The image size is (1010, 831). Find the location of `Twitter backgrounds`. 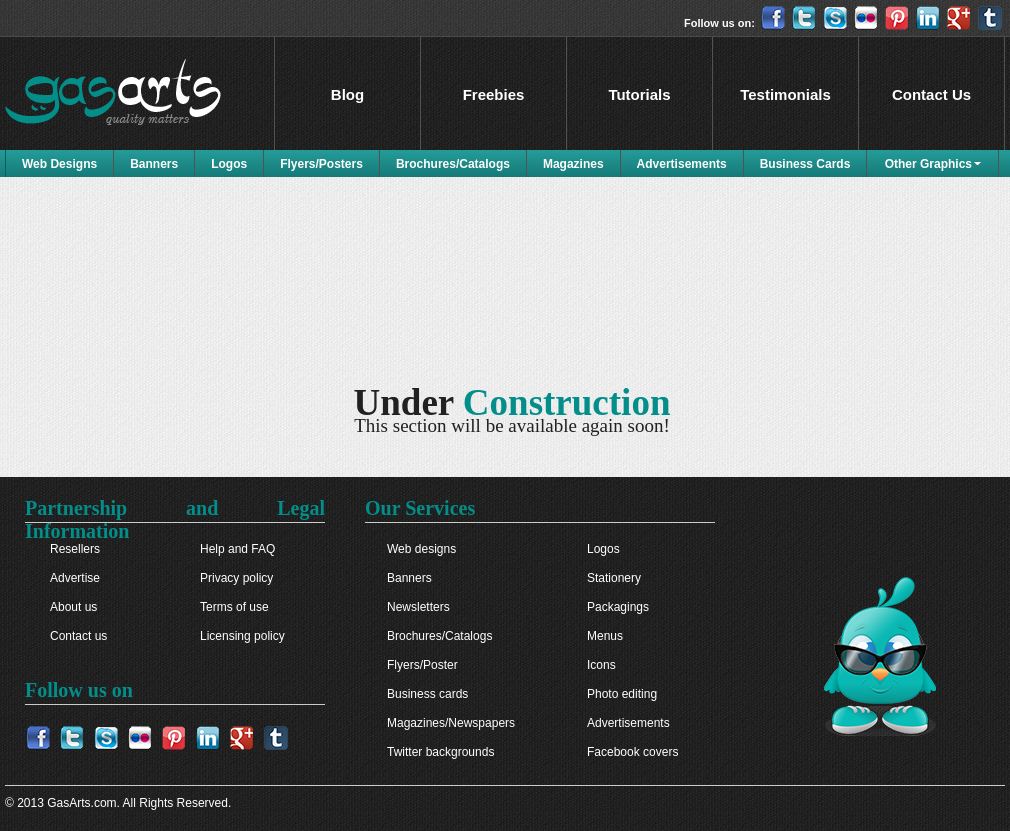

Twitter backgrounds is located at coordinates (440, 752).